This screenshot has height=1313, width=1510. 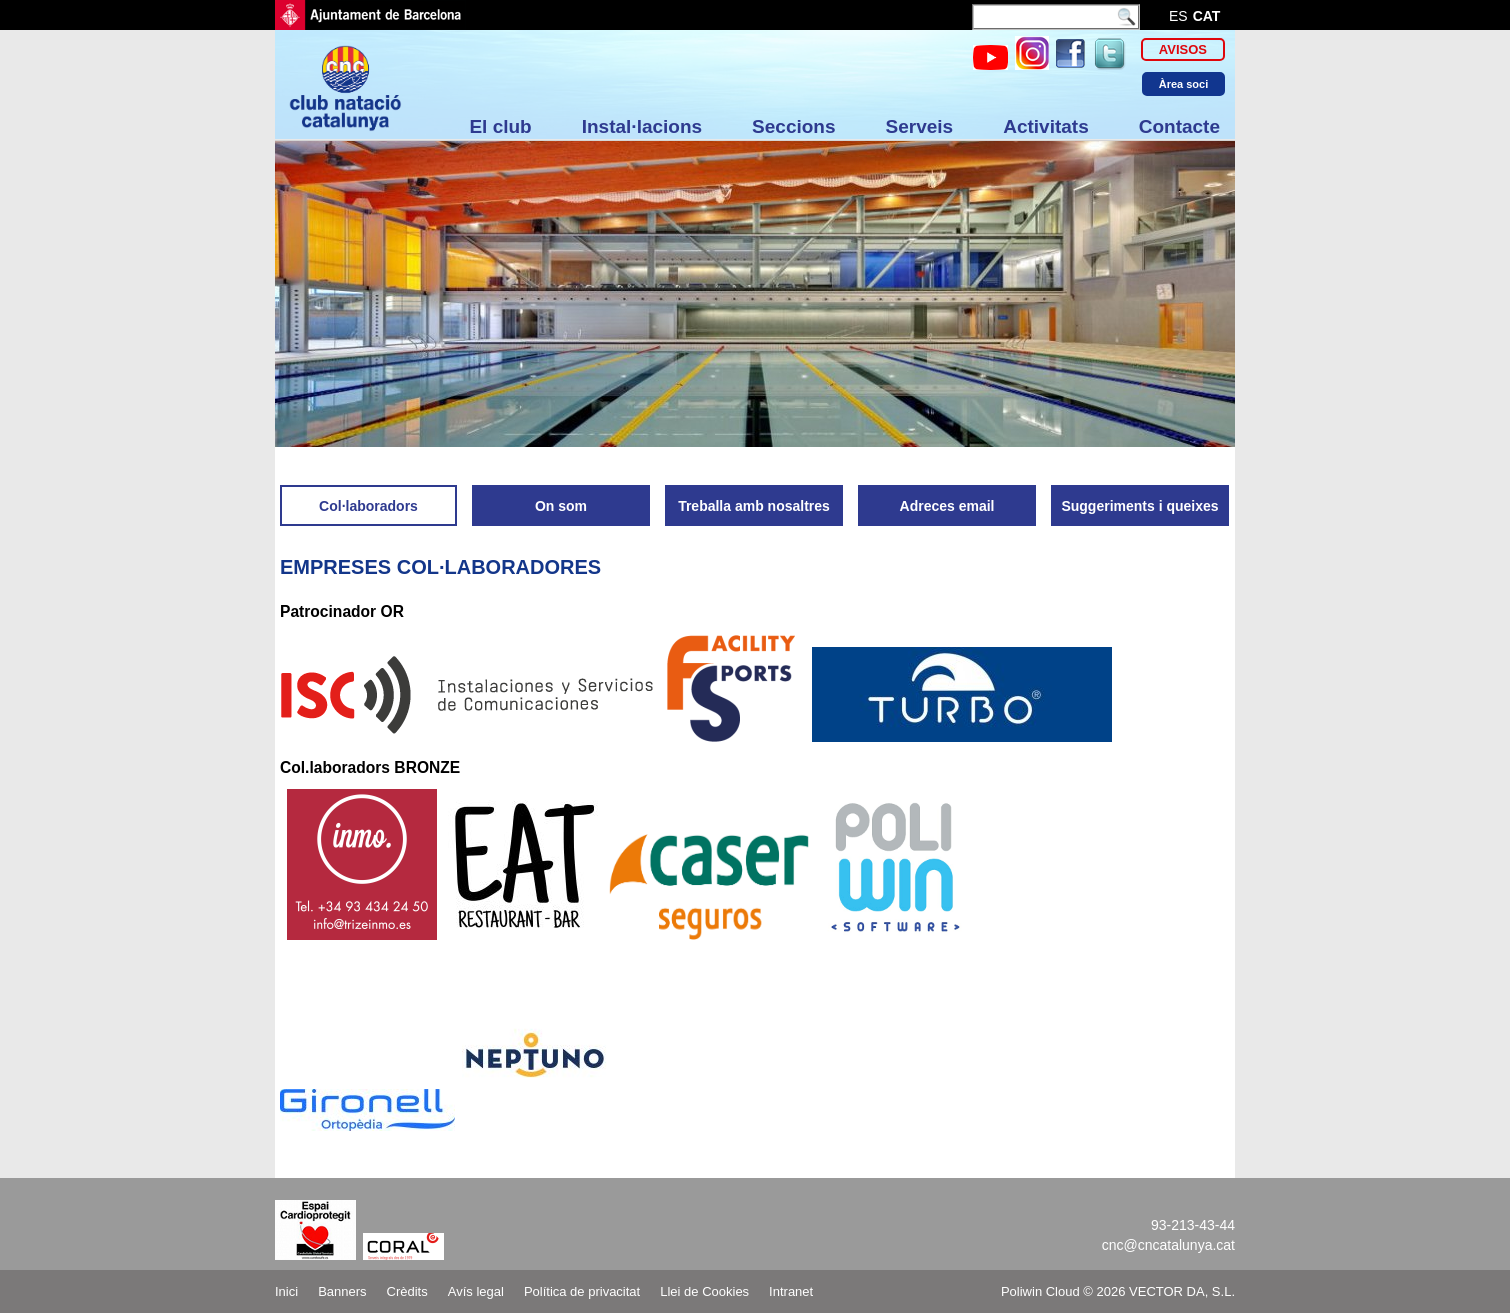 I want to click on On som, so click(x=561, y=506).